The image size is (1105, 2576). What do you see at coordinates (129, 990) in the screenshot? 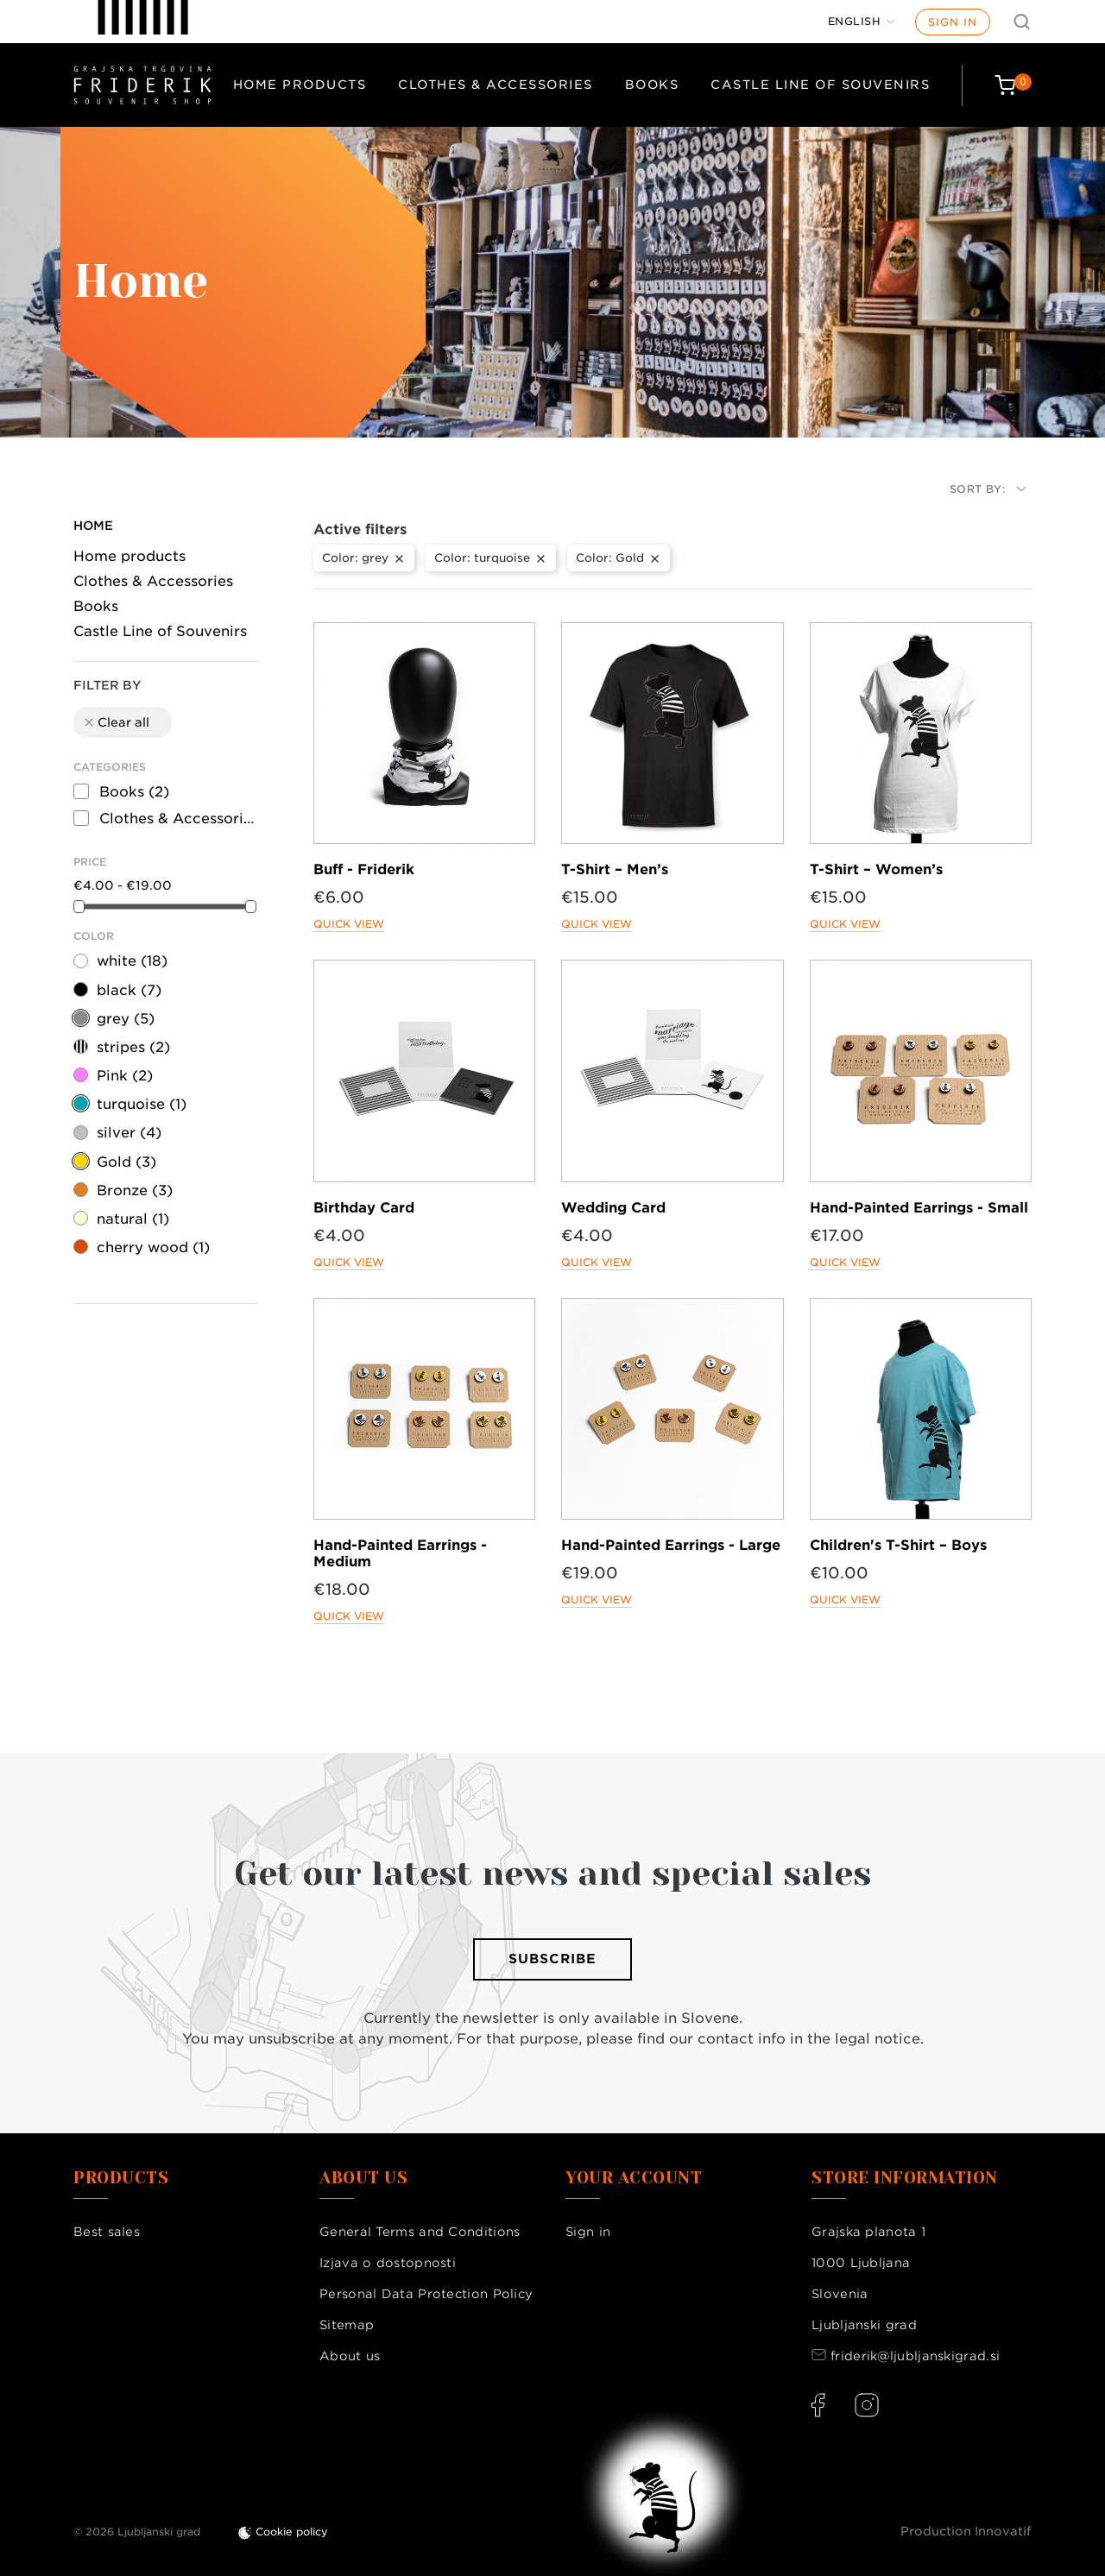
I see `black` at bounding box center [129, 990].